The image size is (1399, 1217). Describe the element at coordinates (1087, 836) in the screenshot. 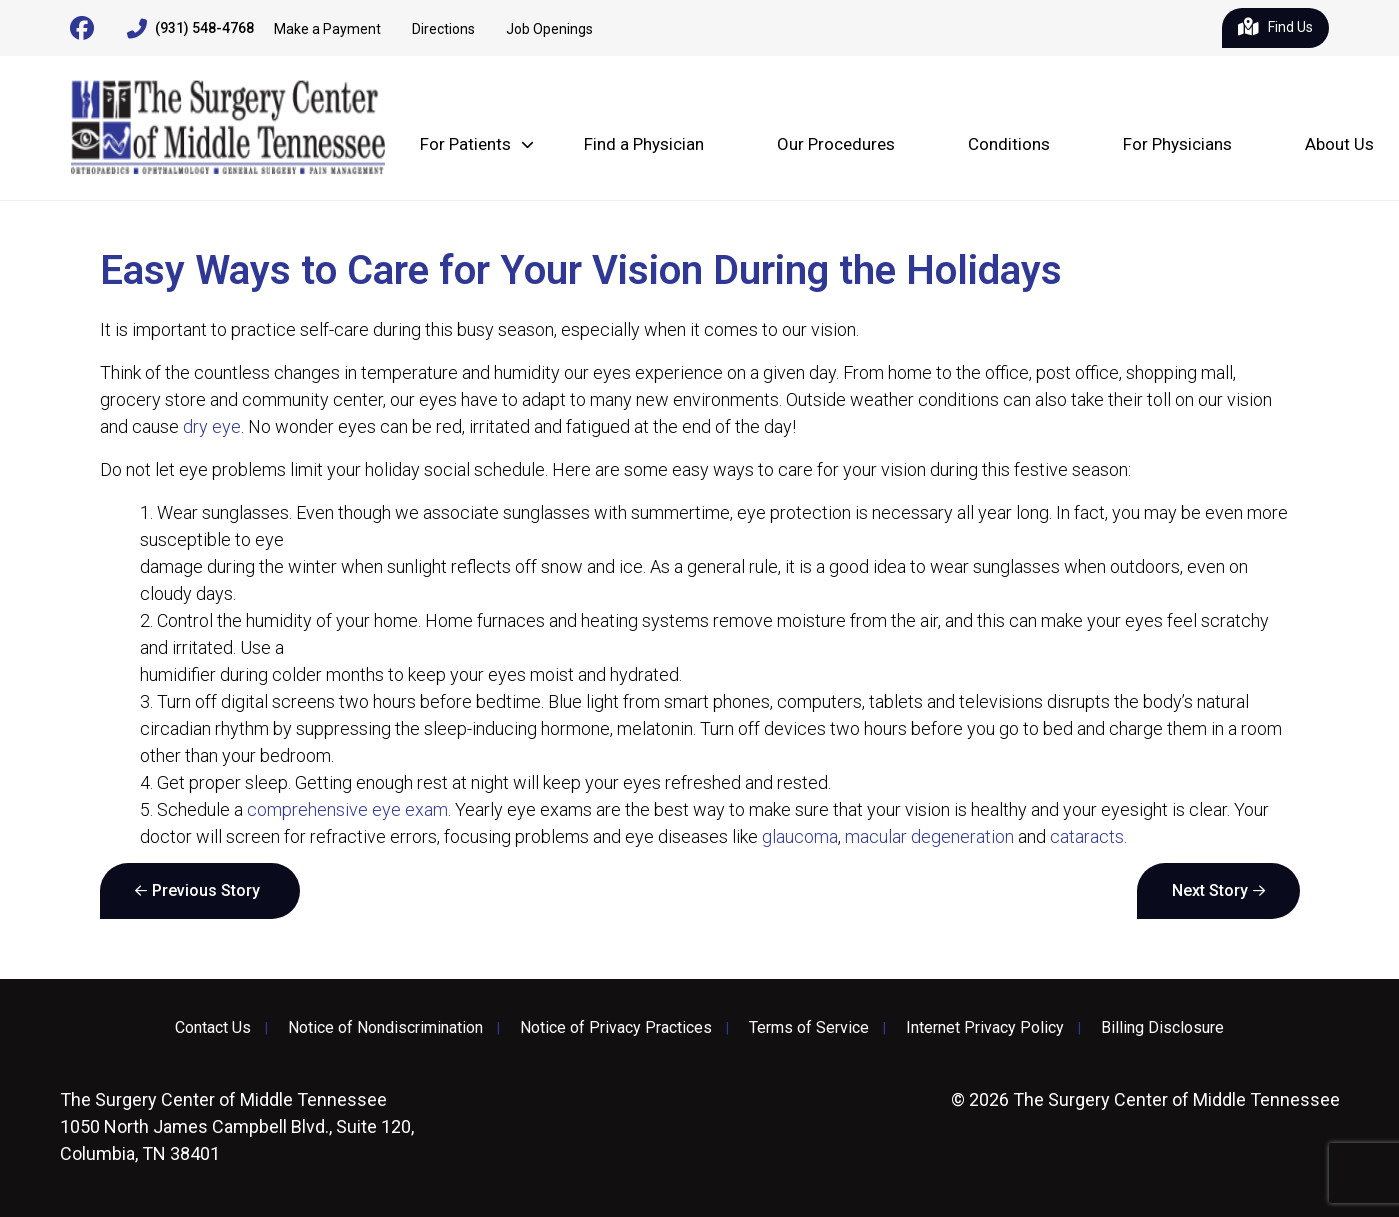

I see `cataracts` at that location.